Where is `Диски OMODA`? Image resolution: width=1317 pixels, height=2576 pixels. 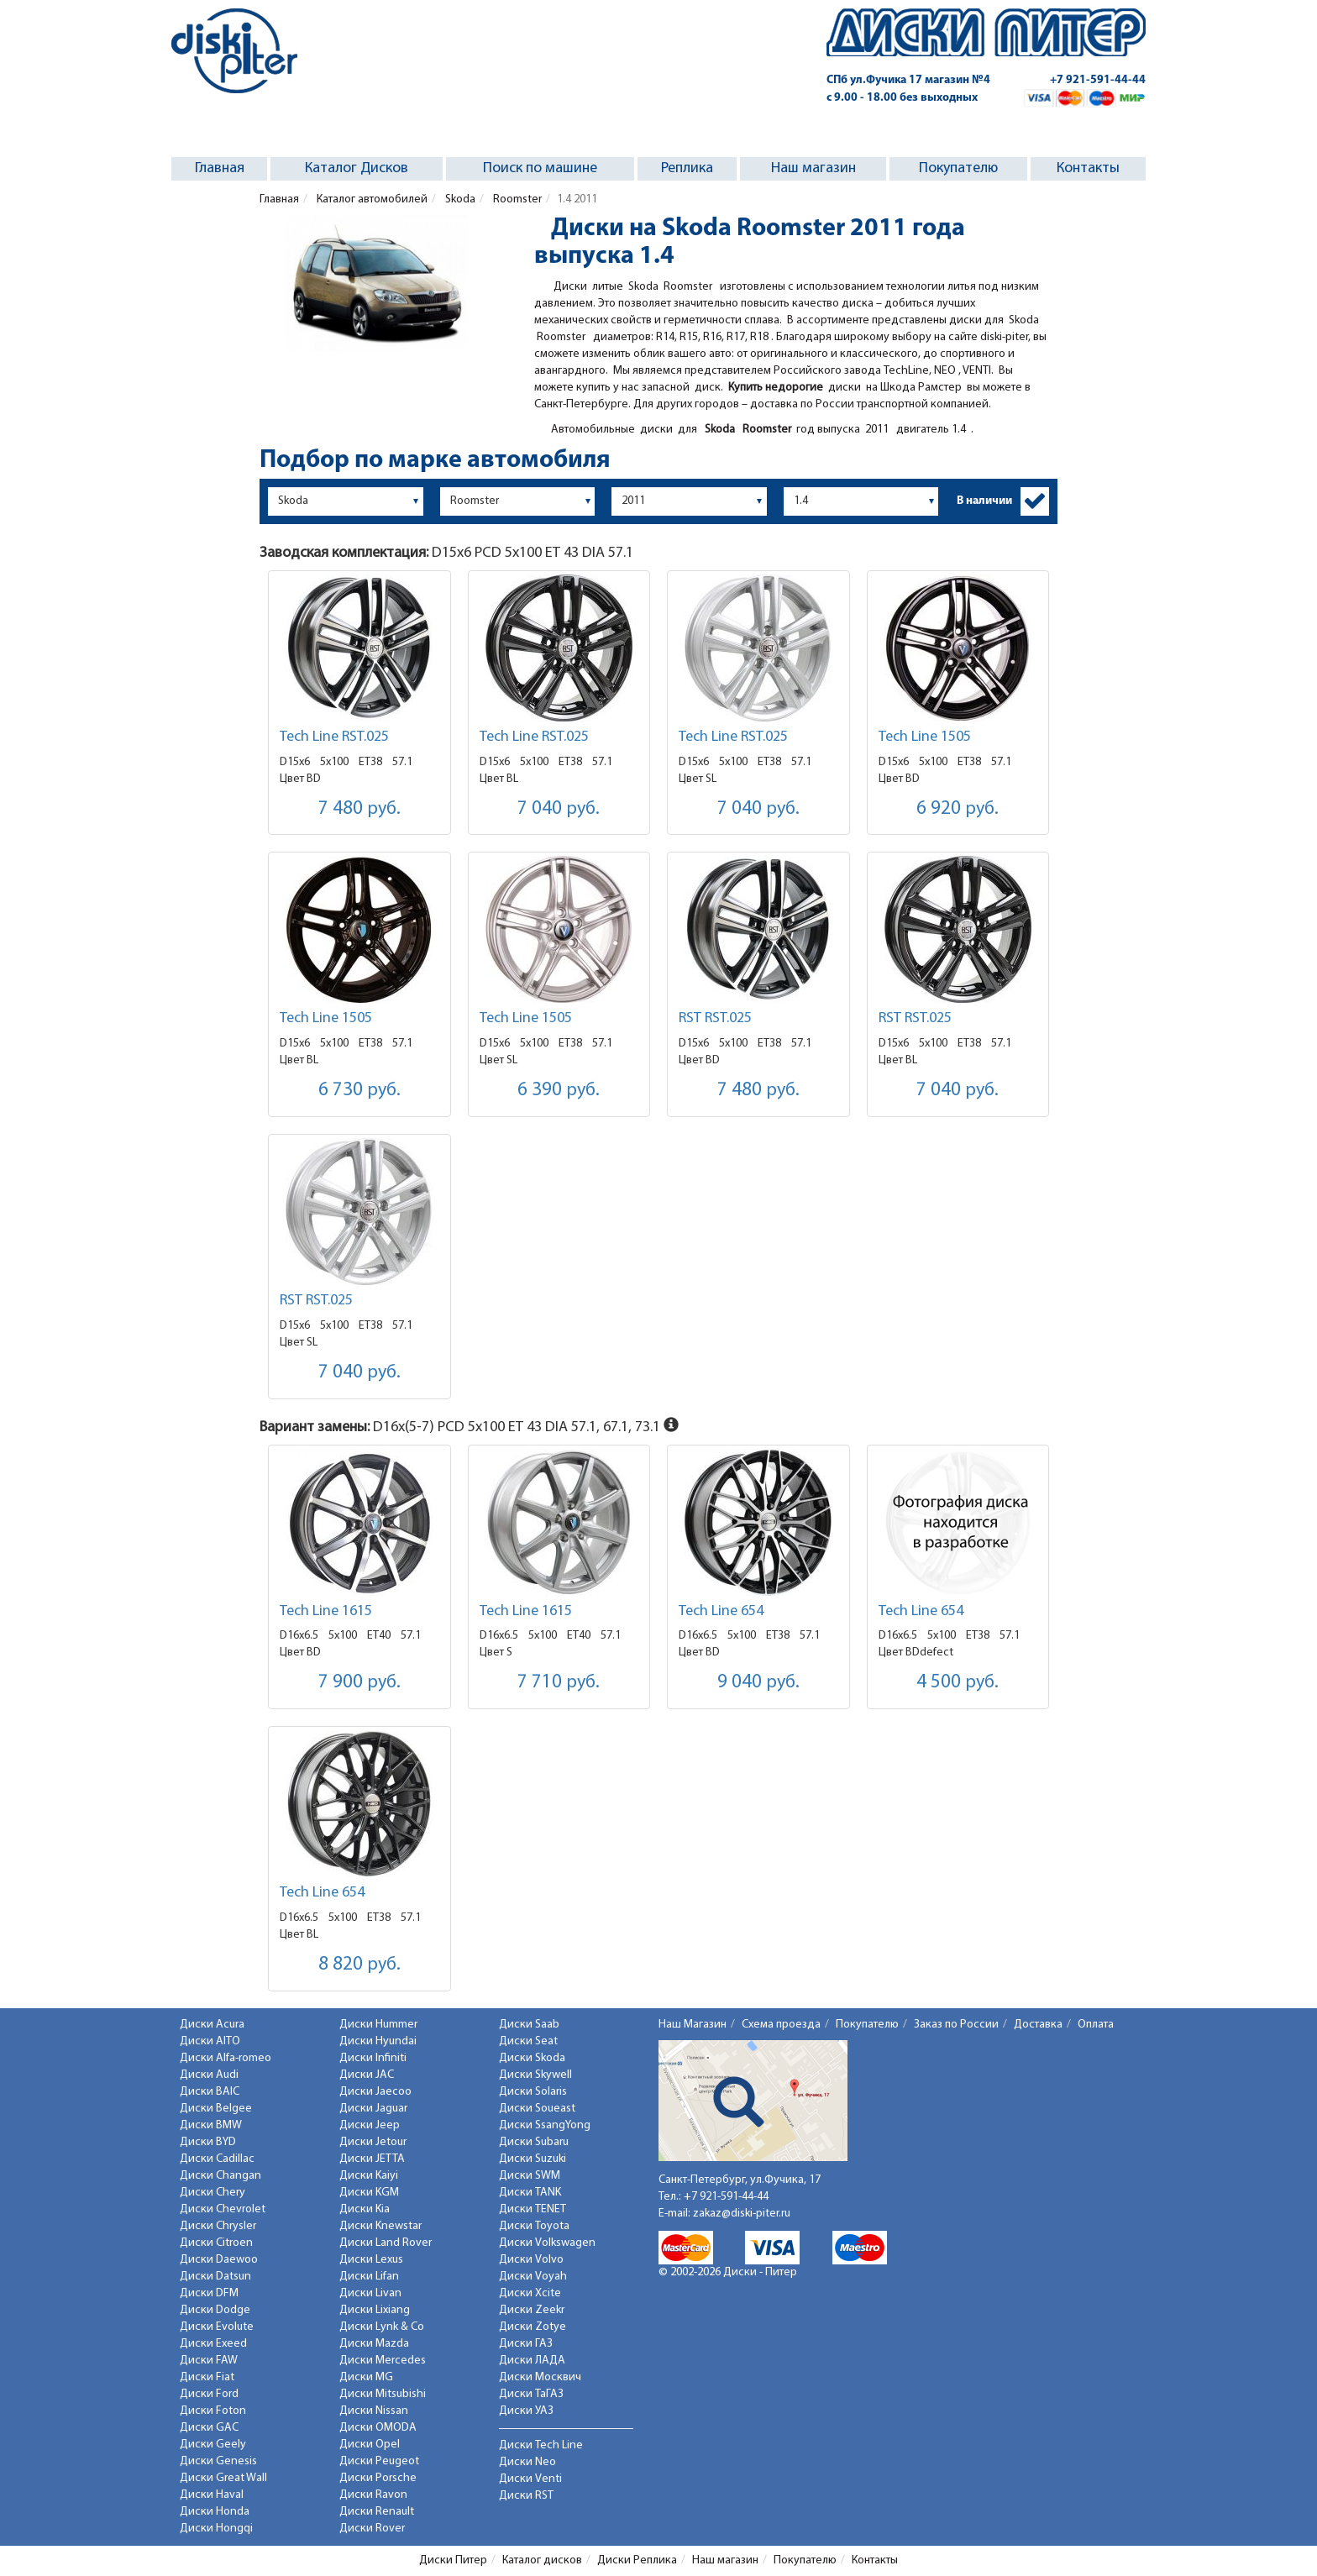 Диски OMODA is located at coordinates (378, 2427).